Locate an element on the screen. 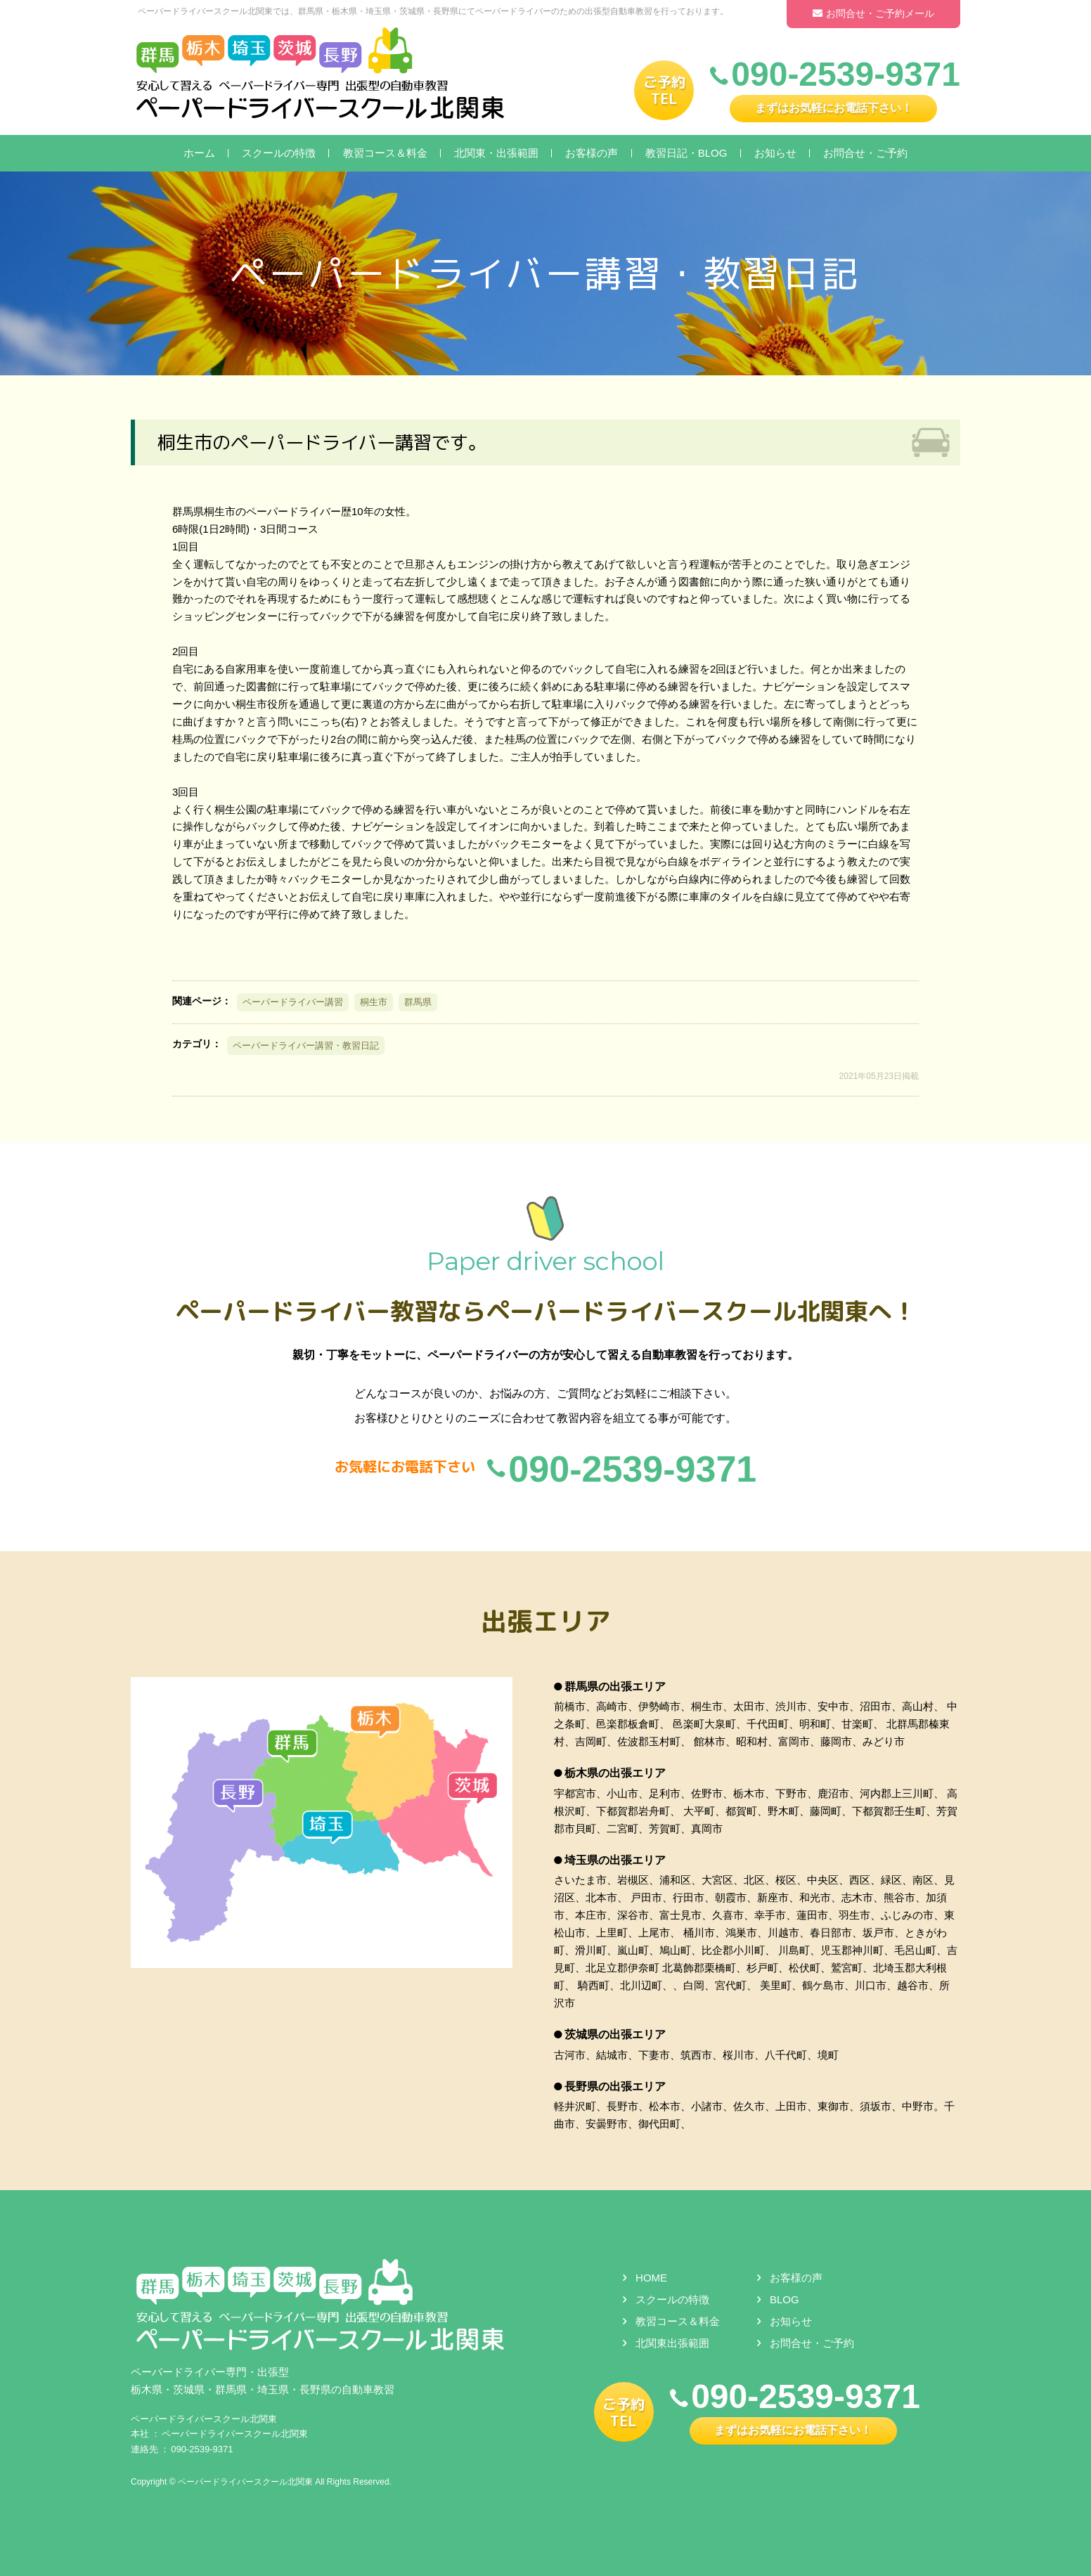  群馬県の出張エリア is located at coordinates (615, 1686).